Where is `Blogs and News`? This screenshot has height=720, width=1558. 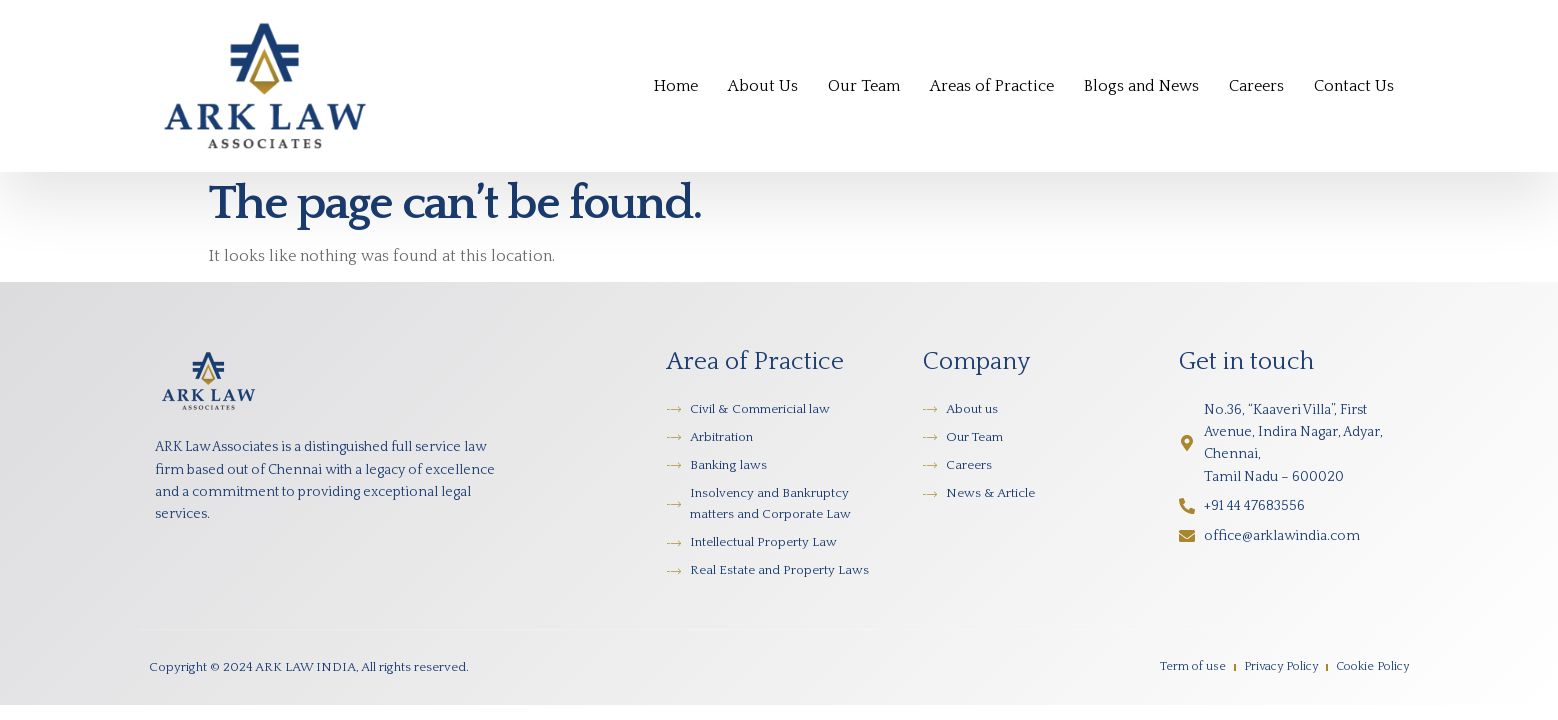
Blogs and News is located at coordinates (1141, 86).